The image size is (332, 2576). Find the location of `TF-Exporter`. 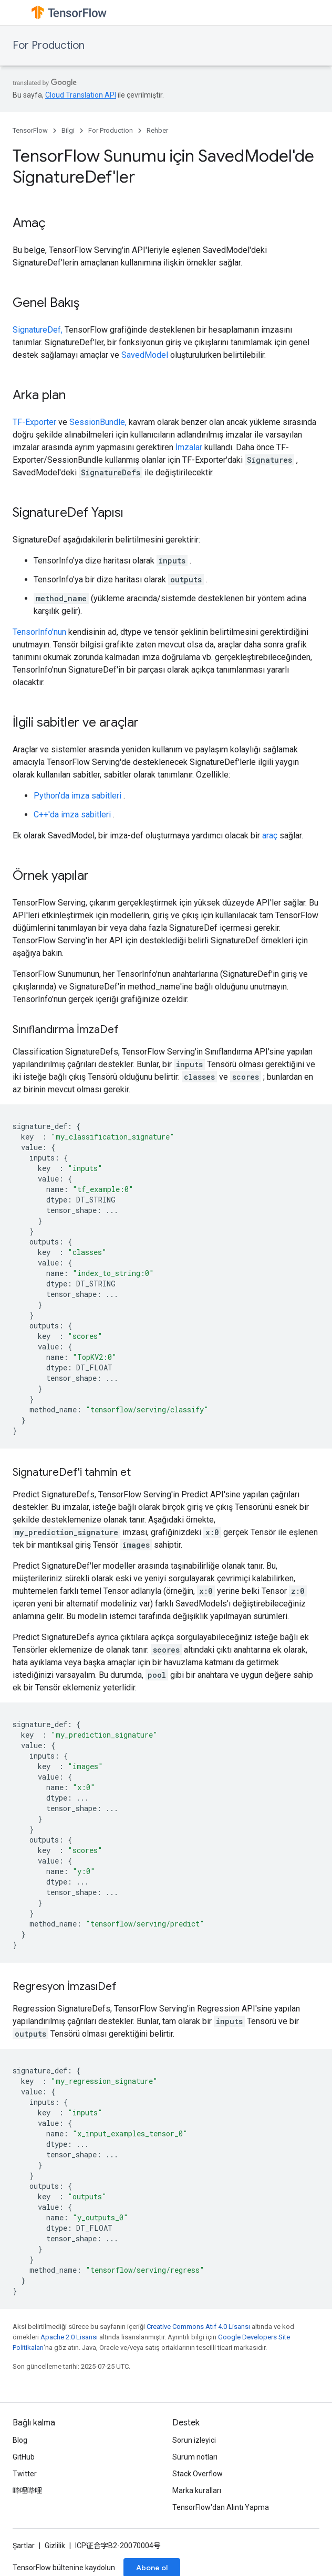

TF-Exporter is located at coordinates (34, 422).